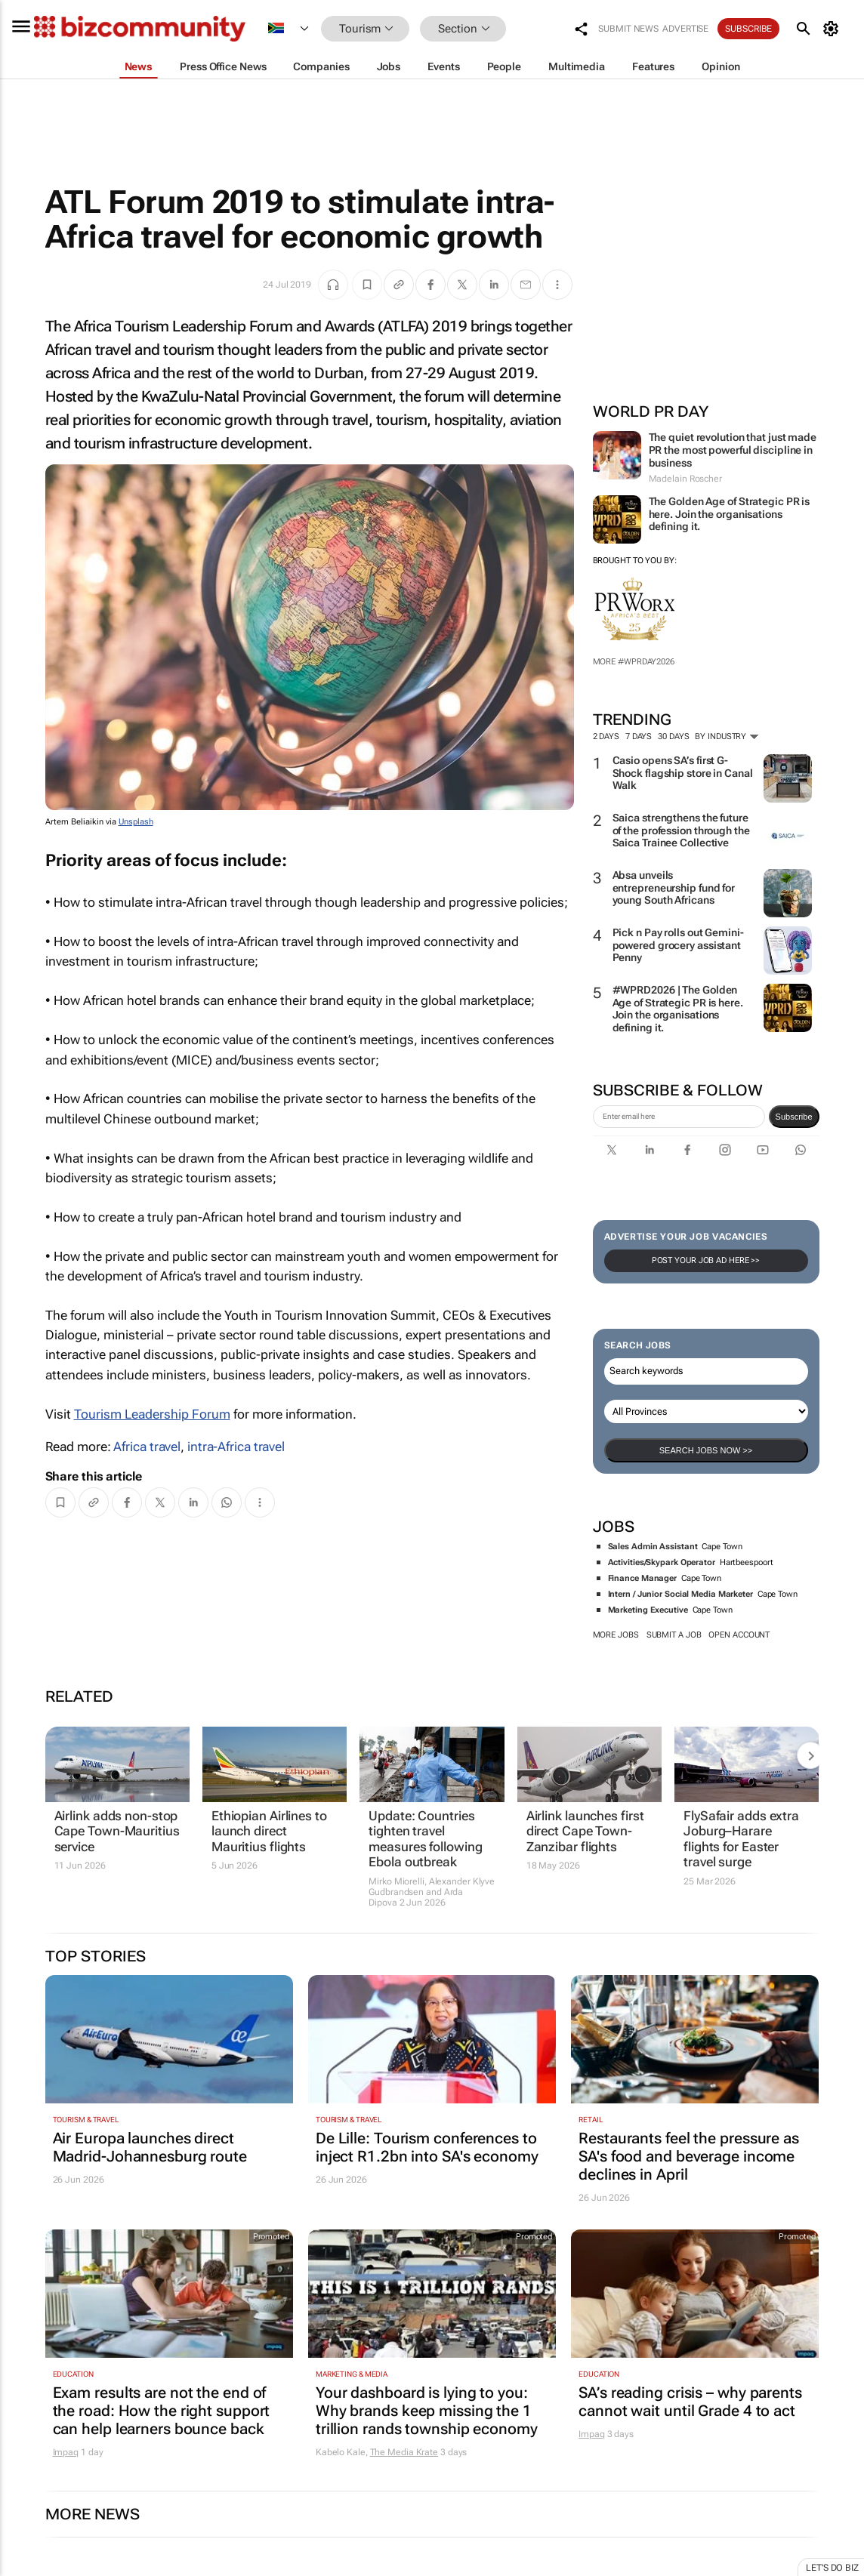 The height and width of the screenshot is (2576, 864). I want to click on Intern / Junior Social Media Marketer, so click(680, 1594).